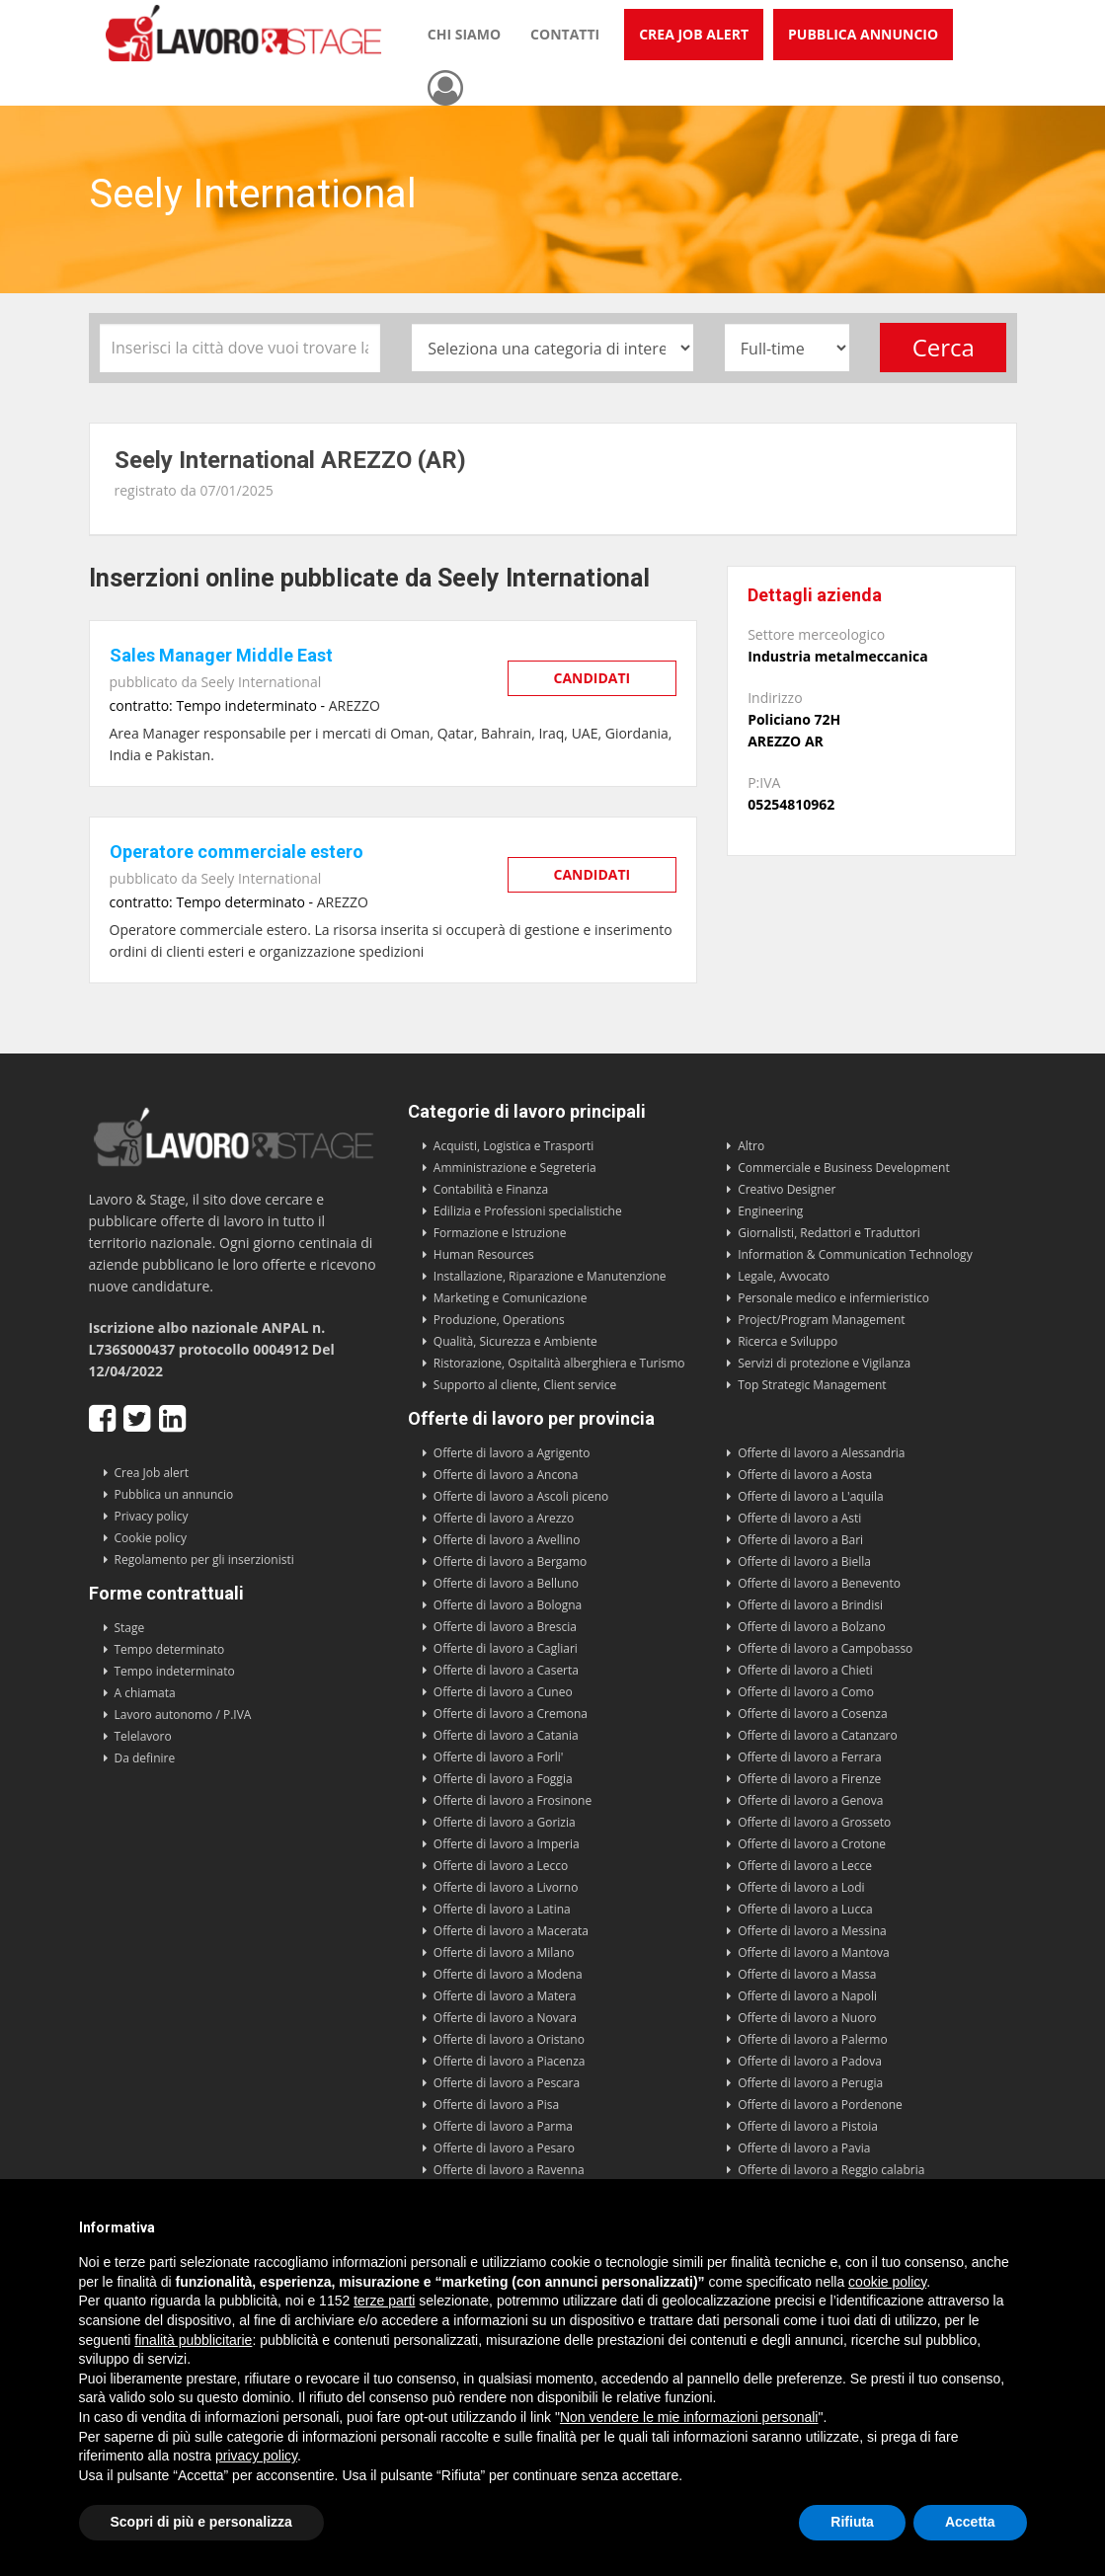  What do you see at coordinates (806, 1691) in the screenshot?
I see `Offerte di lavoro a Como` at bounding box center [806, 1691].